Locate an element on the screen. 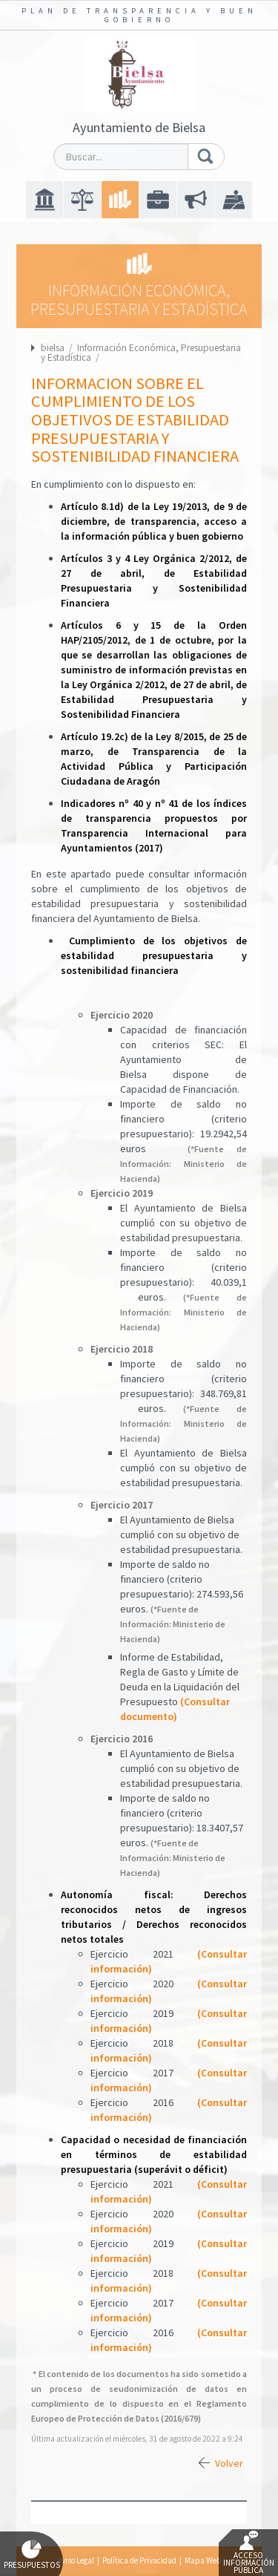  Volver is located at coordinates (229, 2463).